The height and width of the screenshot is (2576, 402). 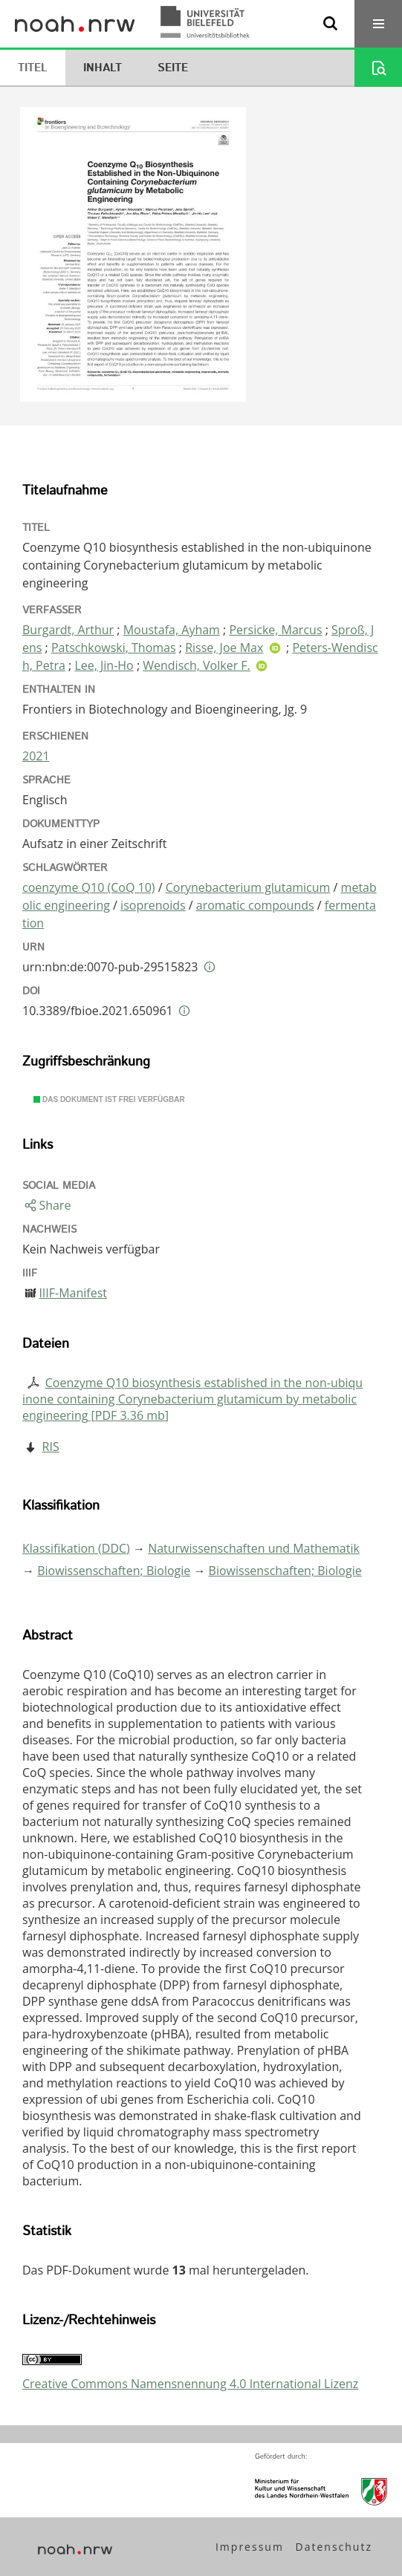 I want to click on isoprenoids, so click(x=153, y=905).